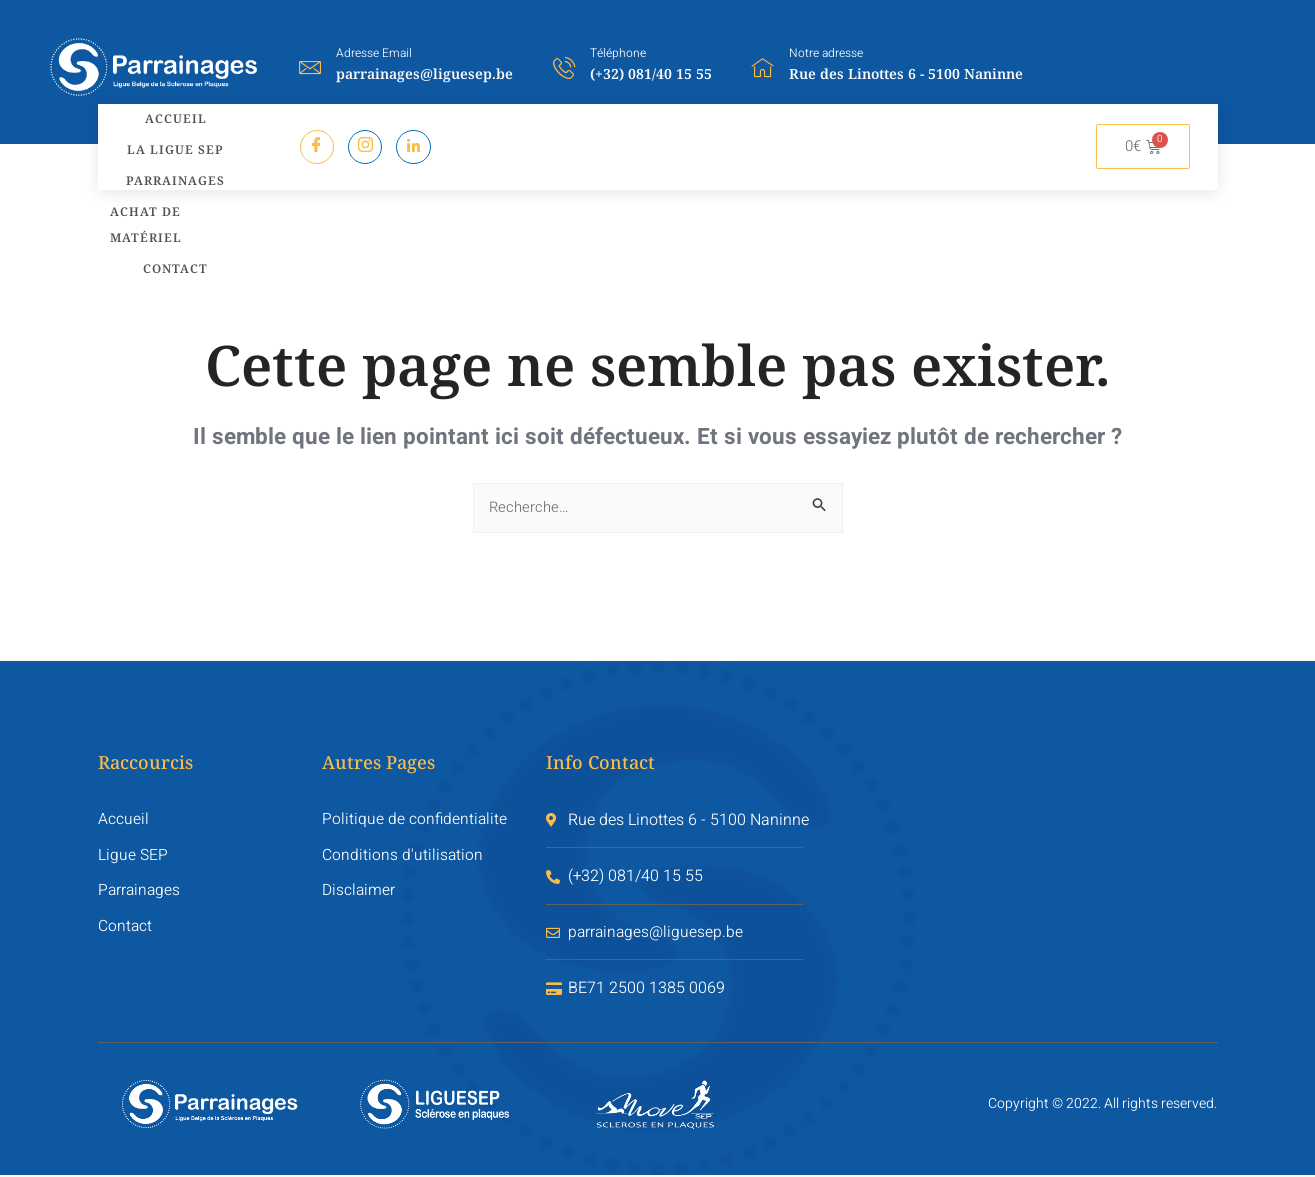 The image size is (1315, 1177). What do you see at coordinates (310, 67) in the screenshot?
I see `[Adresse Email]` at bounding box center [310, 67].